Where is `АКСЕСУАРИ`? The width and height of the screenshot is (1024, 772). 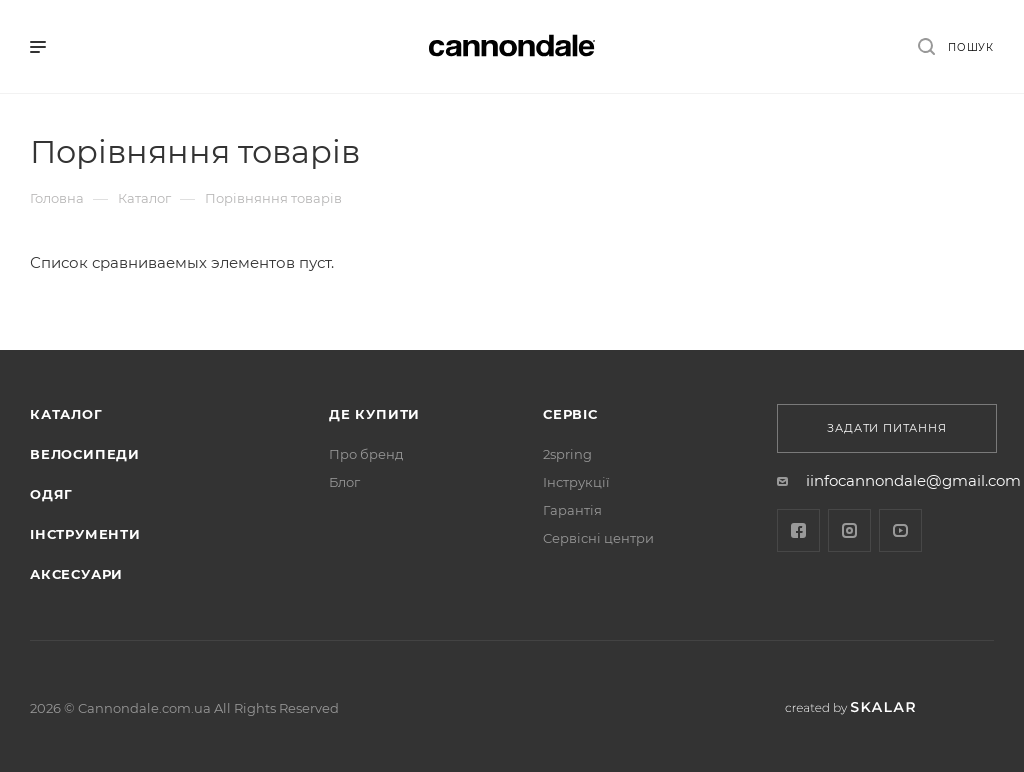 АКСЕСУАРИ is located at coordinates (76, 574).